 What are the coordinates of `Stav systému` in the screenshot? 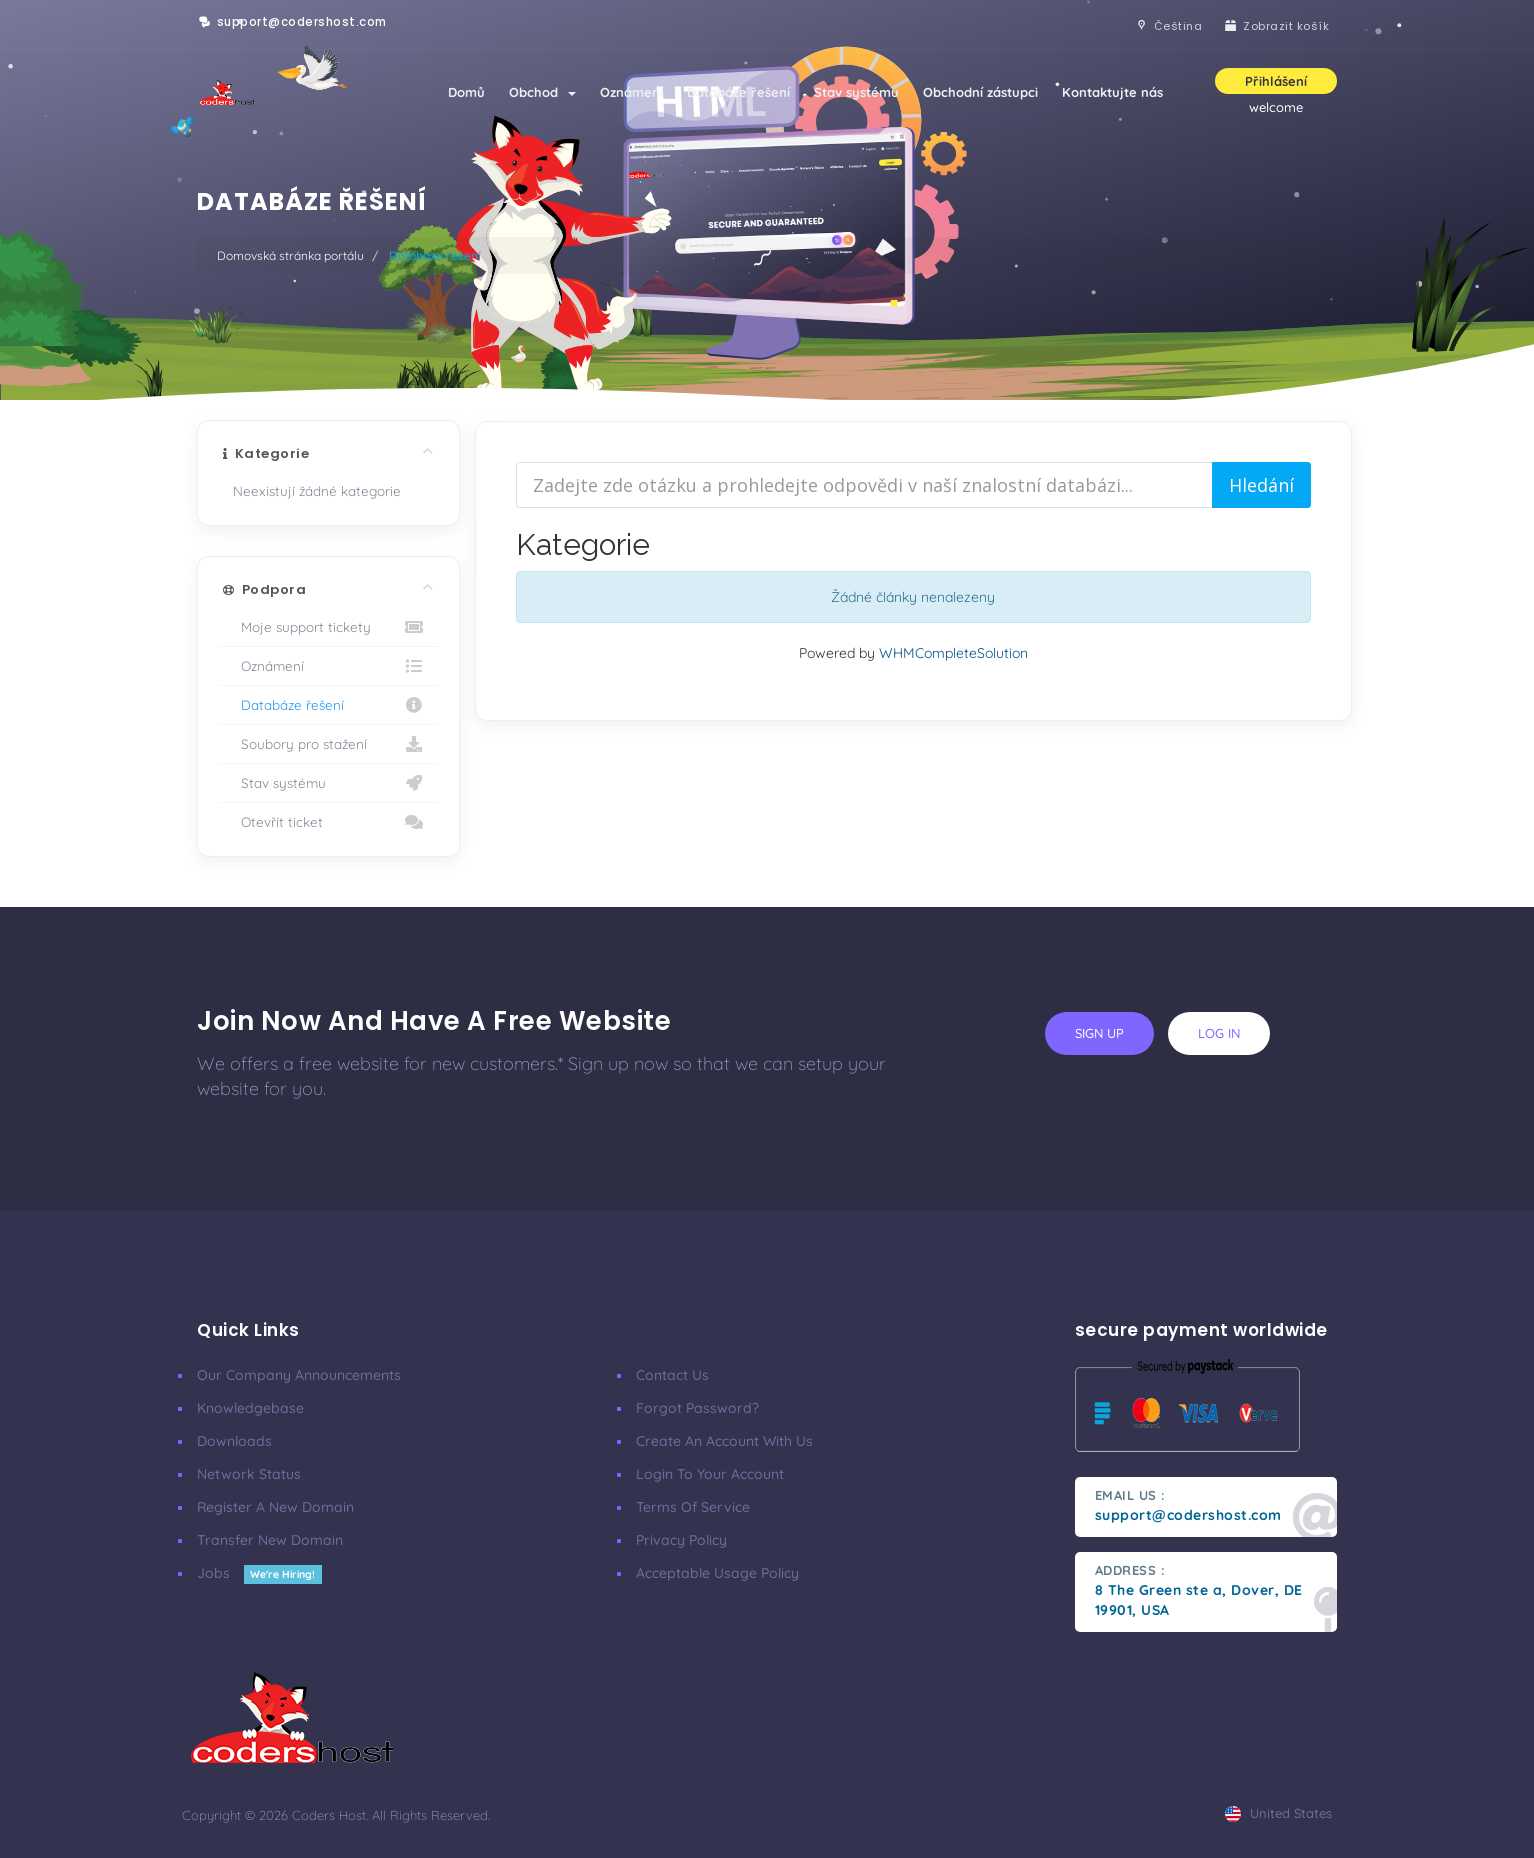 It's located at (856, 92).